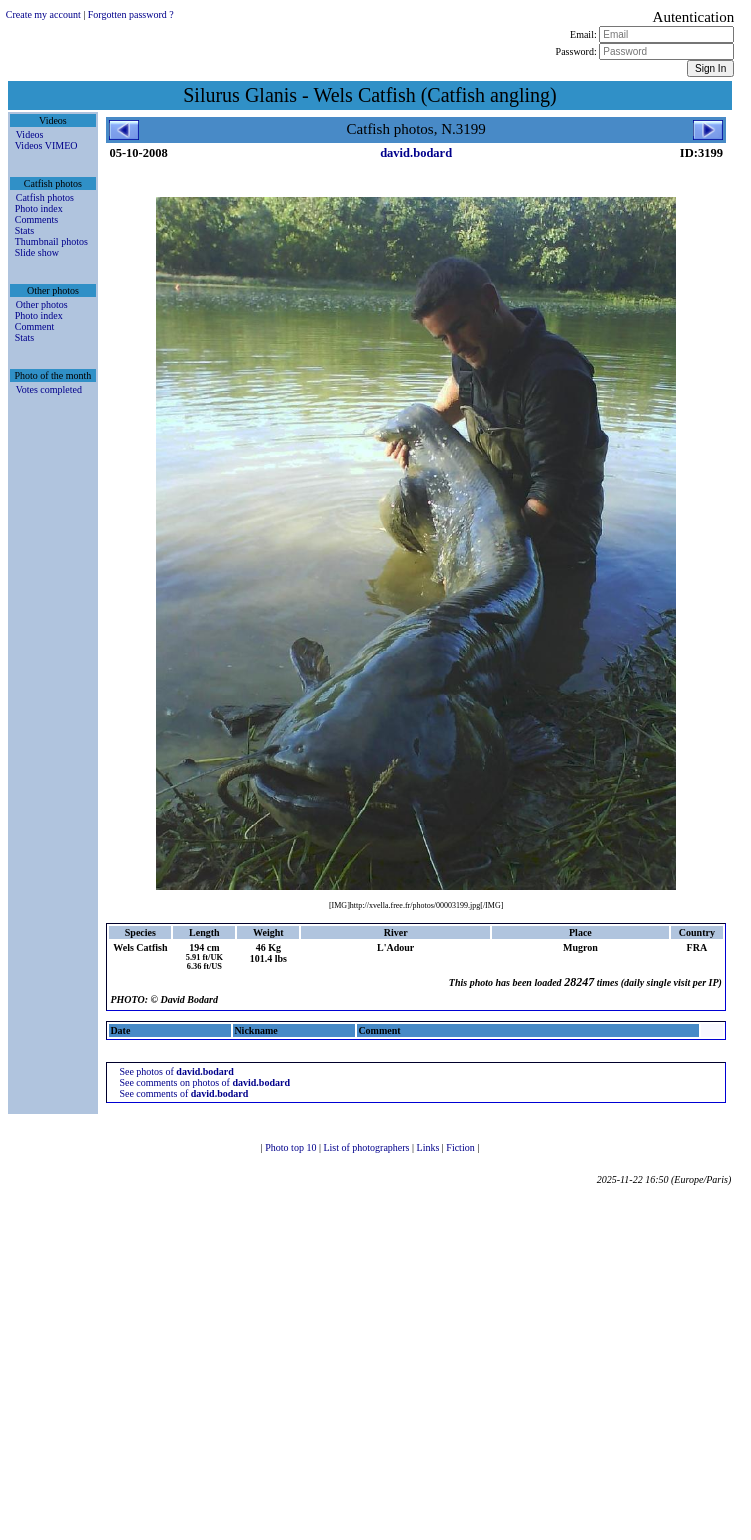  What do you see at coordinates (45, 197) in the screenshot?
I see `Catfish photos` at bounding box center [45, 197].